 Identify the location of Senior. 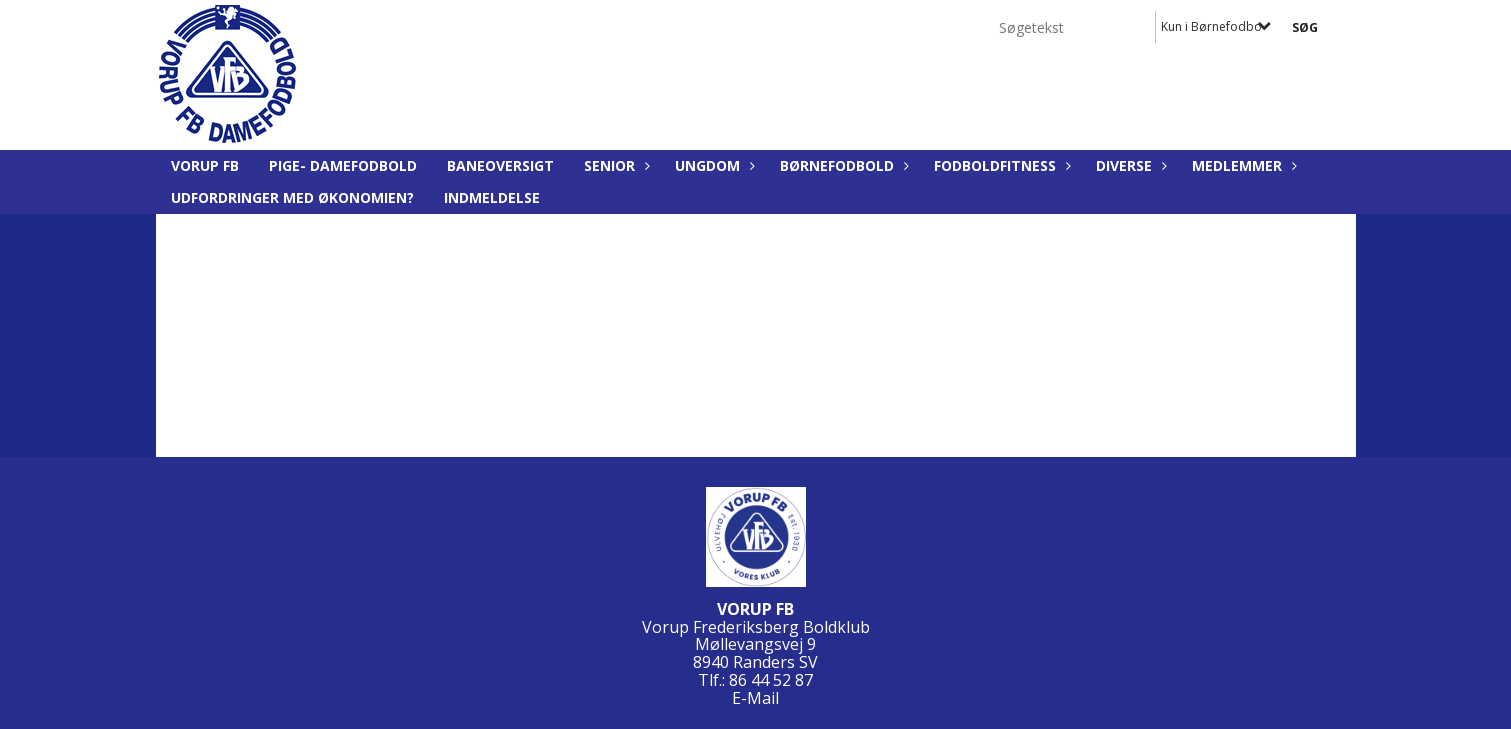
(614, 165).